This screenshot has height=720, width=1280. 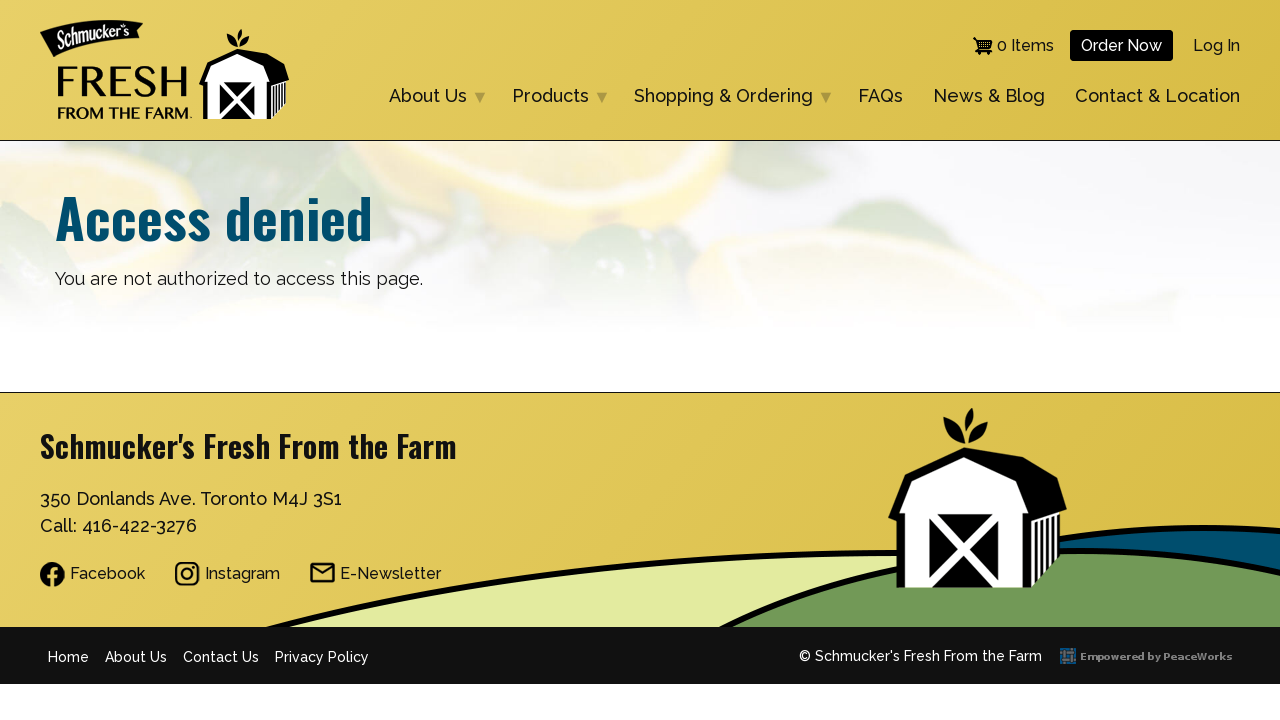 What do you see at coordinates (989, 95) in the screenshot?
I see `News & Blog` at bounding box center [989, 95].